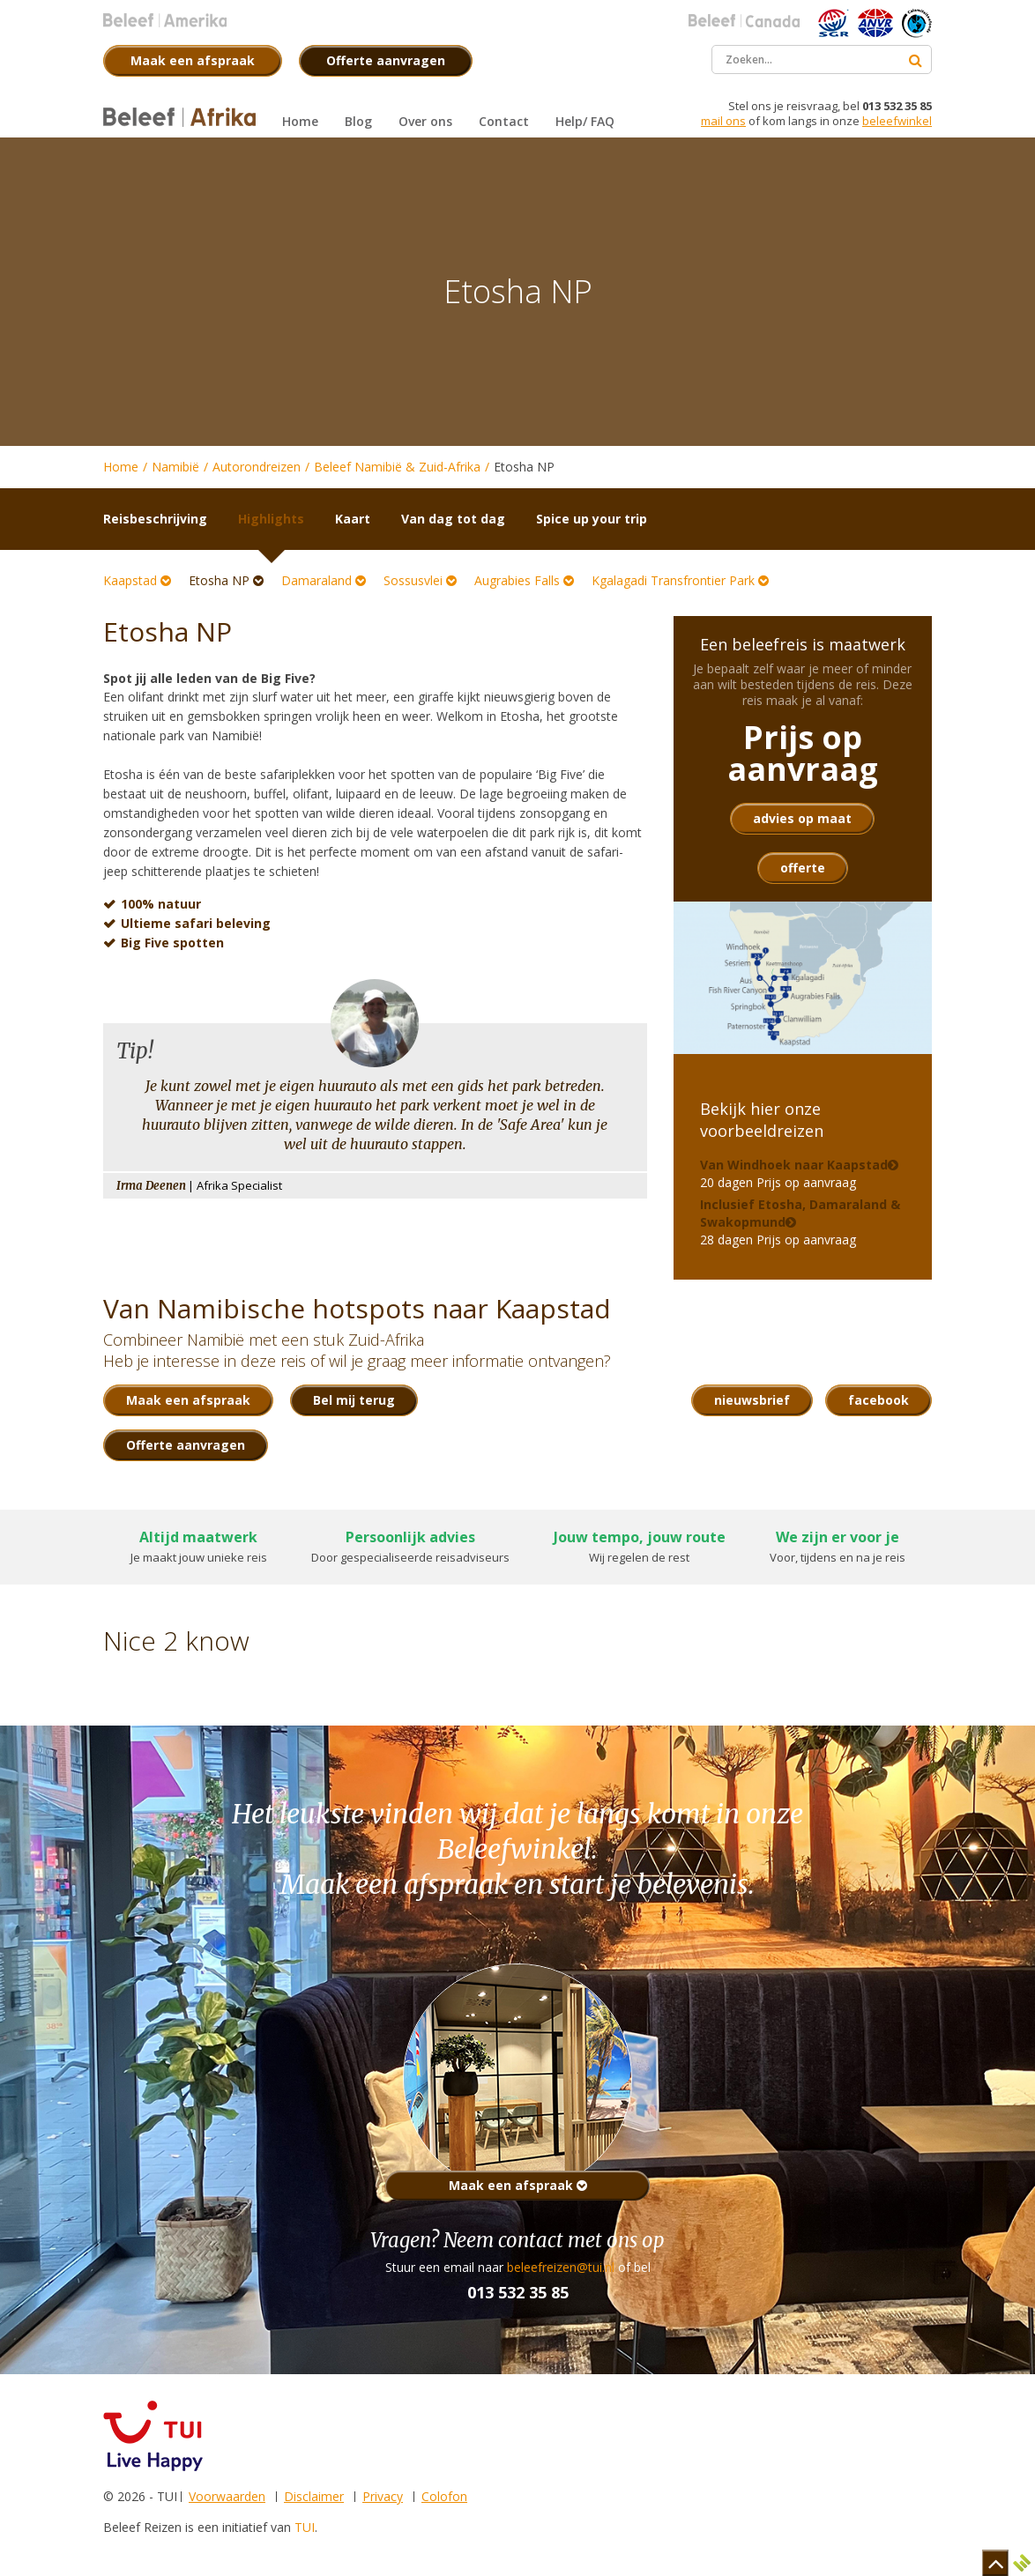 Image resolution: width=1035 pixels, height=2576 pixels. I want to click on TUI, so click(304, 2527).